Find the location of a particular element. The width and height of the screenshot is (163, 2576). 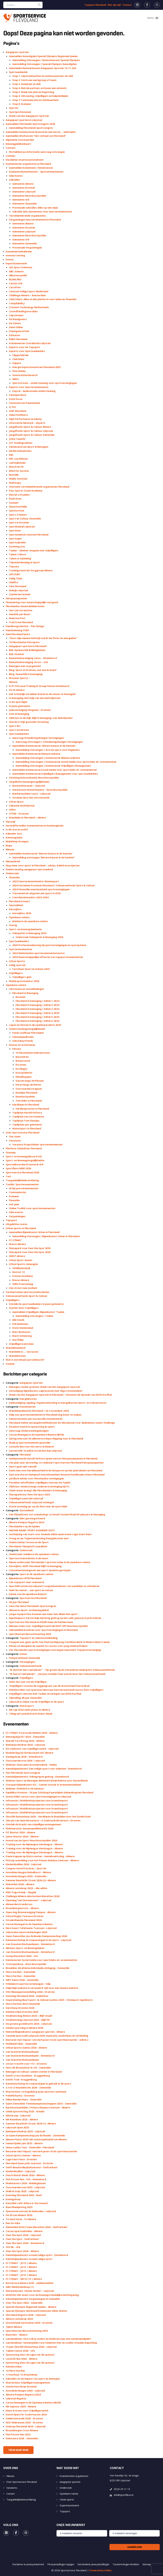

Masterclass: zo begeleid je jouw sporters optimaal is located at coordinates (36, 2091).